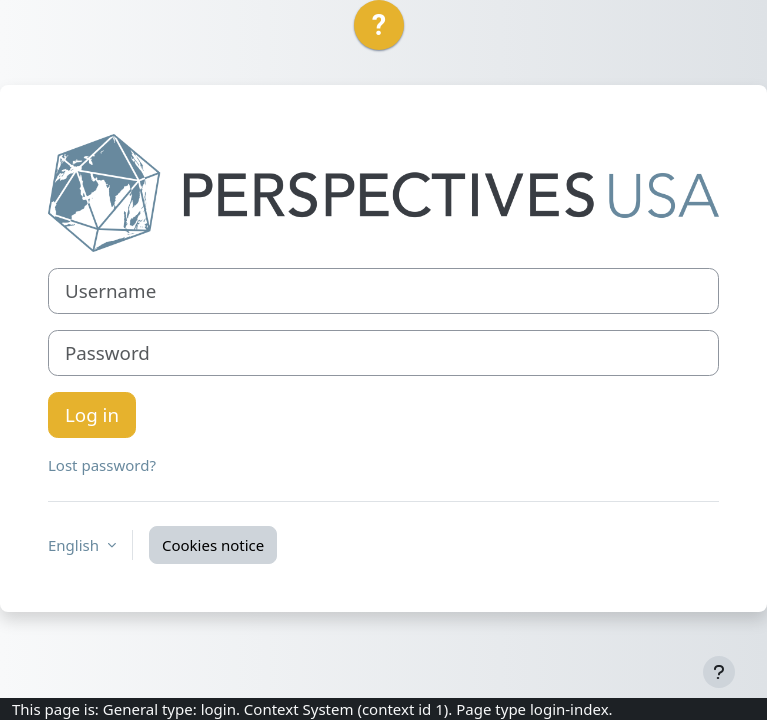 This screenshot has height=720, width=767. What do you see at coordinates (75, 545) in the screenshot?
I see `English [button]` at bounding box center [75, 545].